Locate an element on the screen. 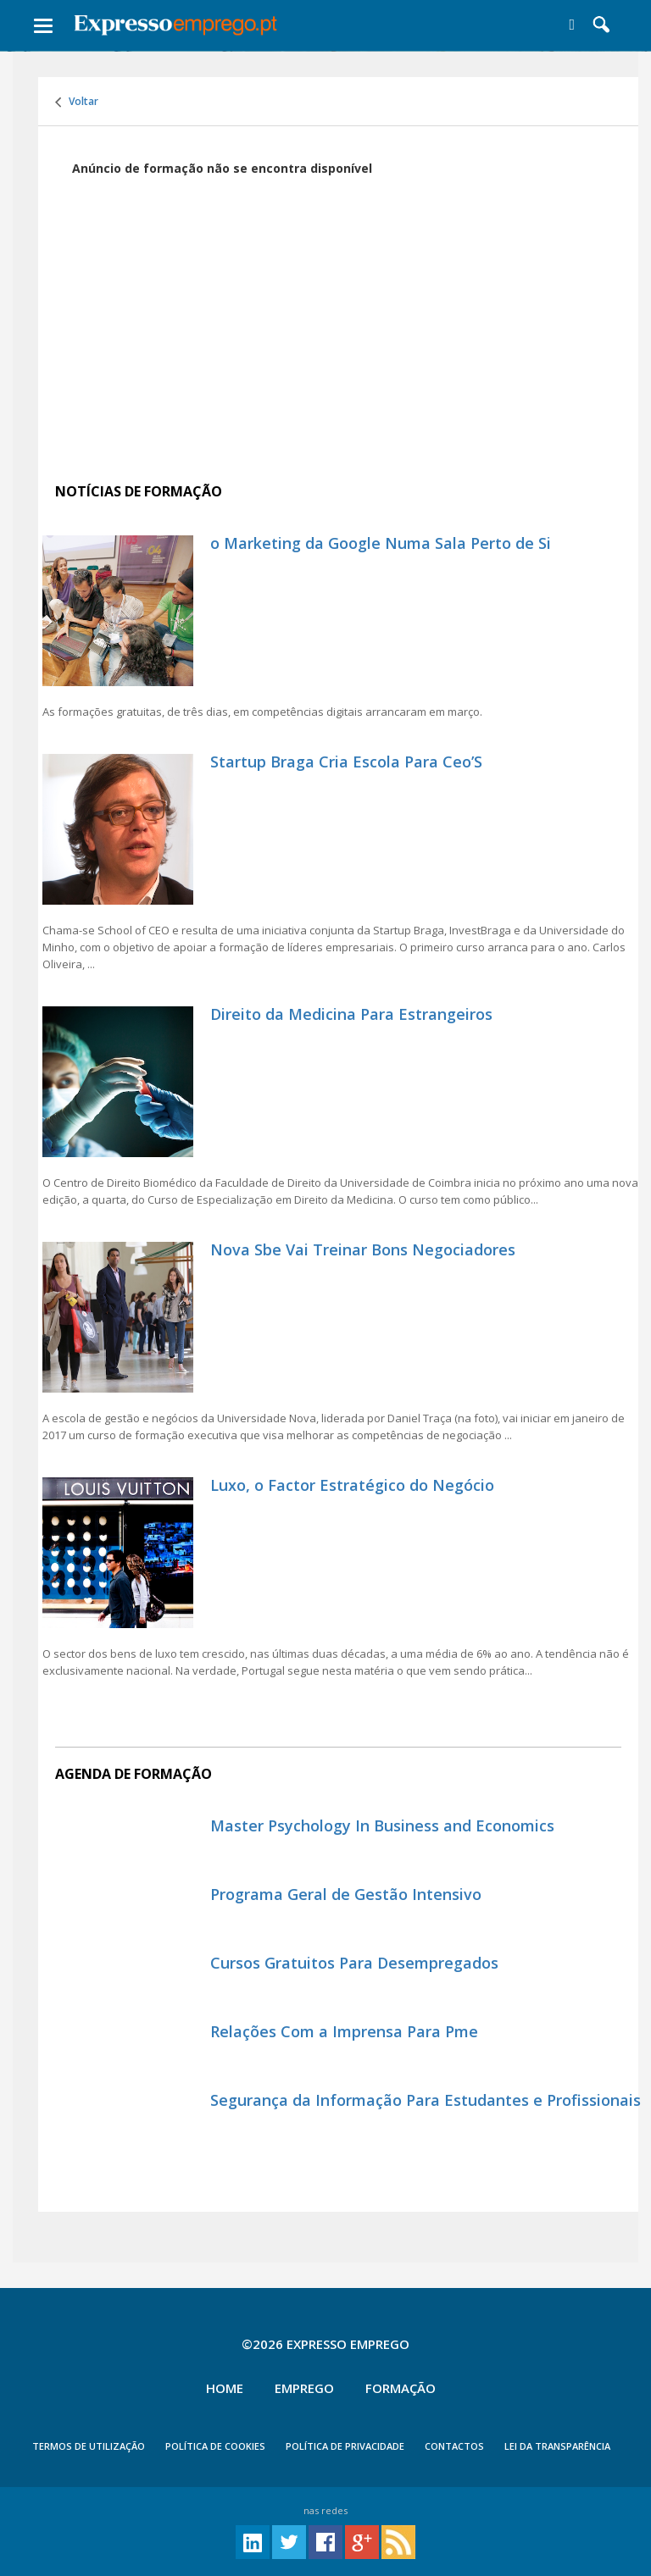  Relações Com a Imprensa Para Pme is located at coordinates (344, 2031).